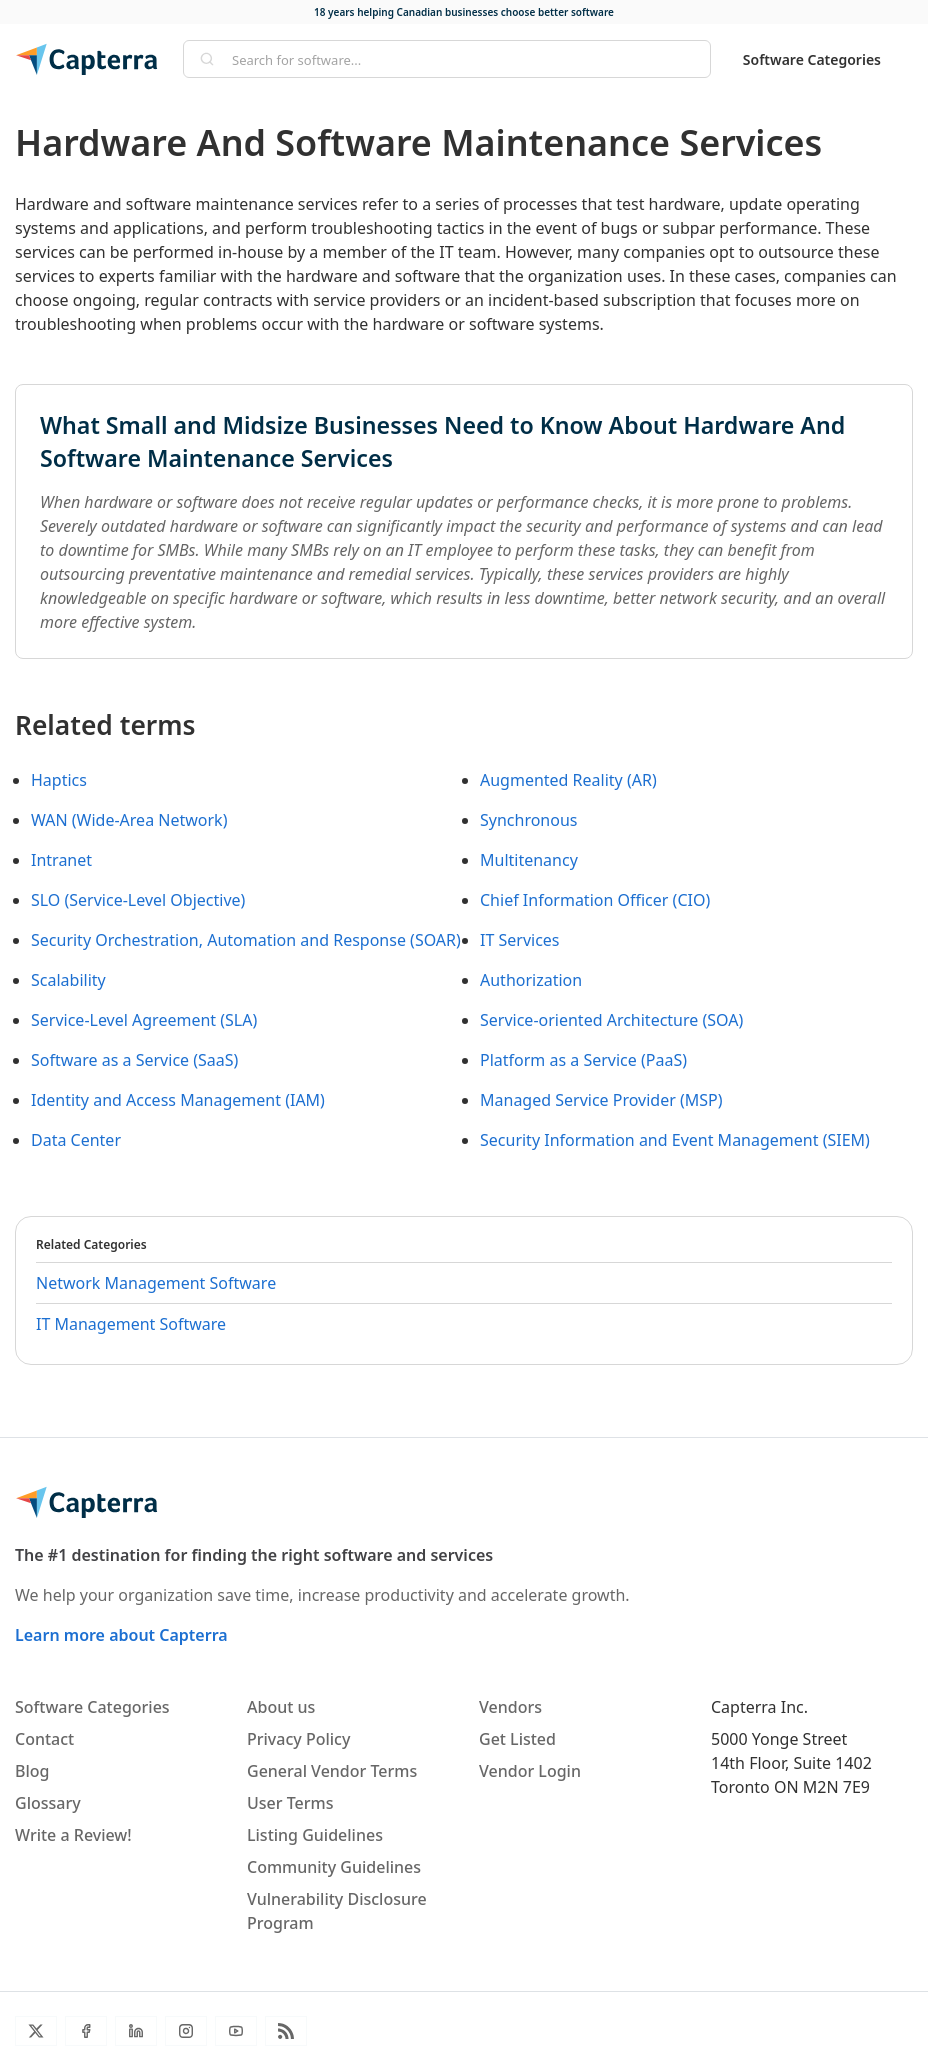 Image resolution: width=928 pixels, height=2070 pixels. I want to click on Software as a Service (SaaS), so click(134, 1060).